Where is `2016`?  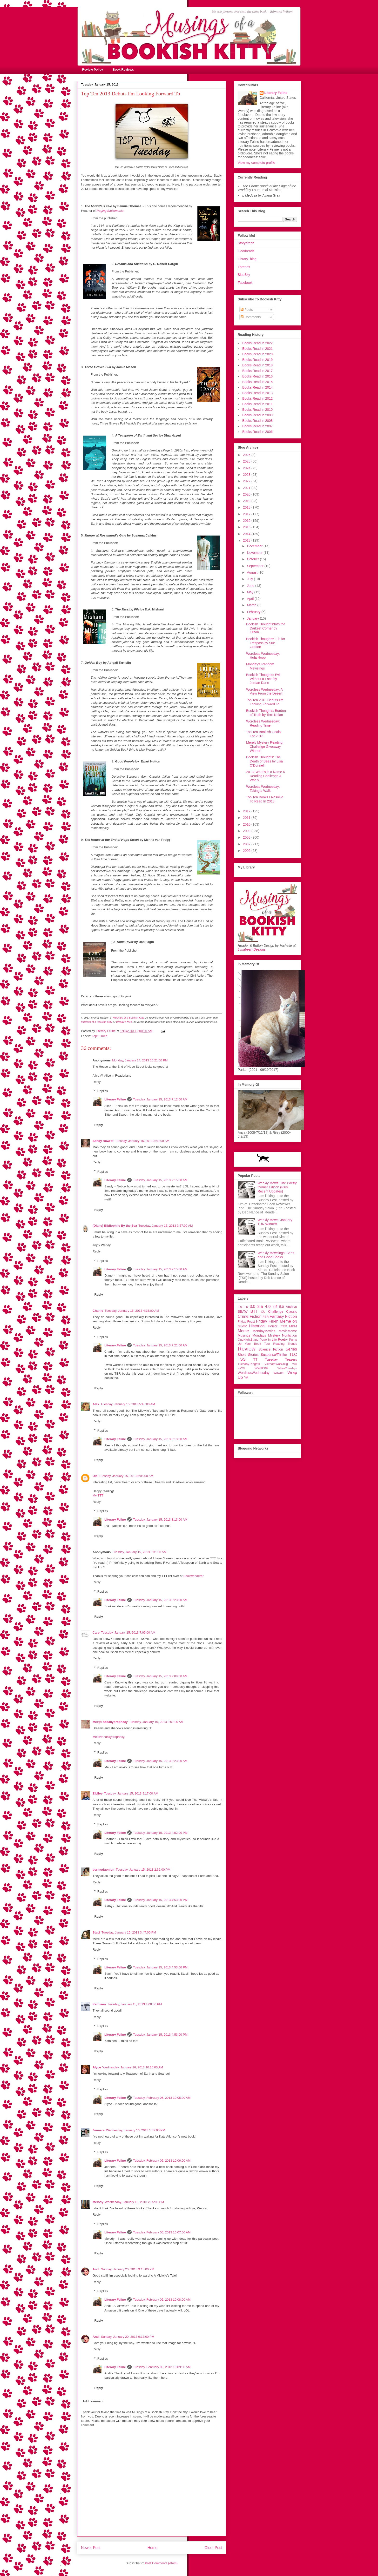 2016 is located at coordinates (247, 521).